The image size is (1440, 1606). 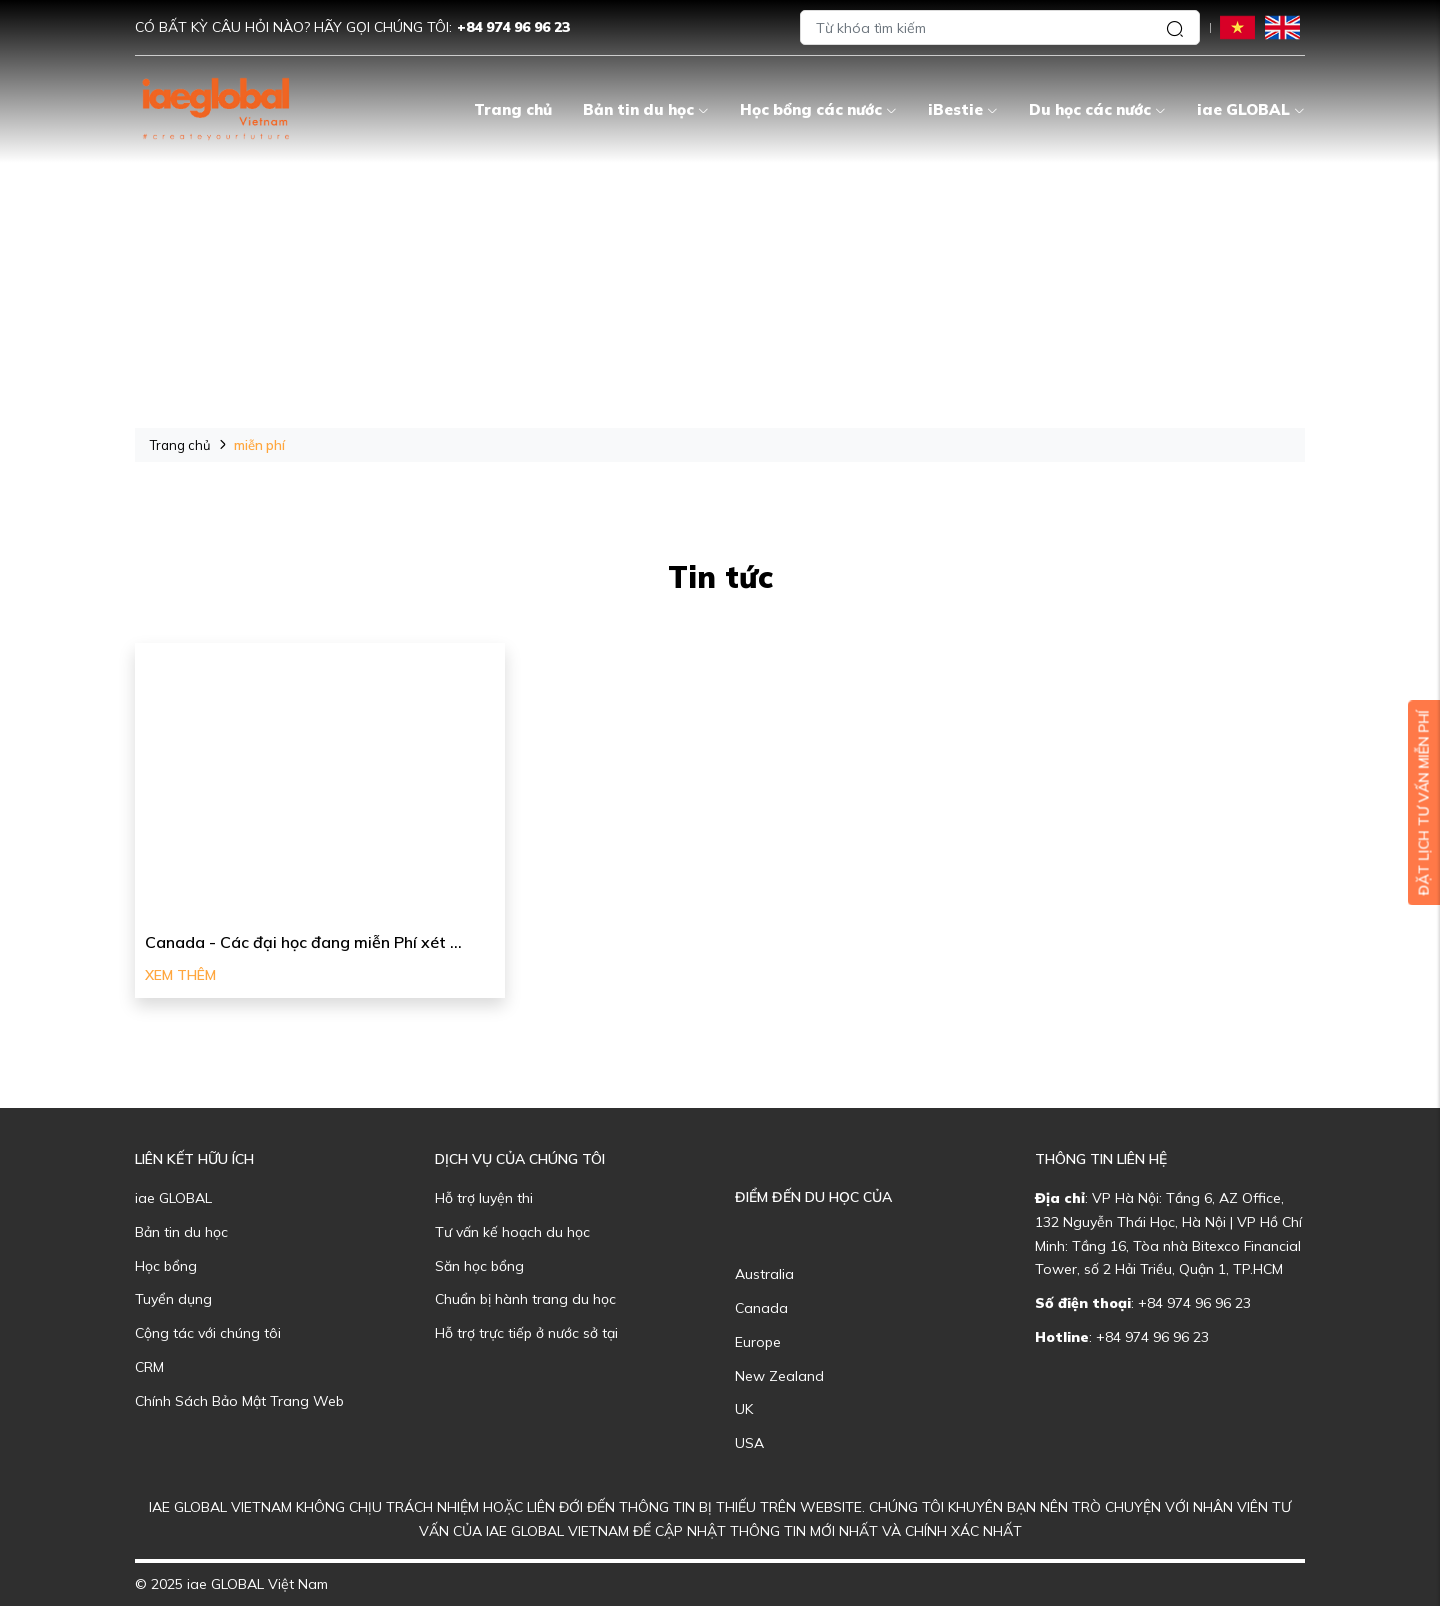 What do you see at coordinates (526, 1333) in the screenshot?
I see `Hỗ trợ trực tiếp ở nước sở tại` at bounding box center [526, 1333].